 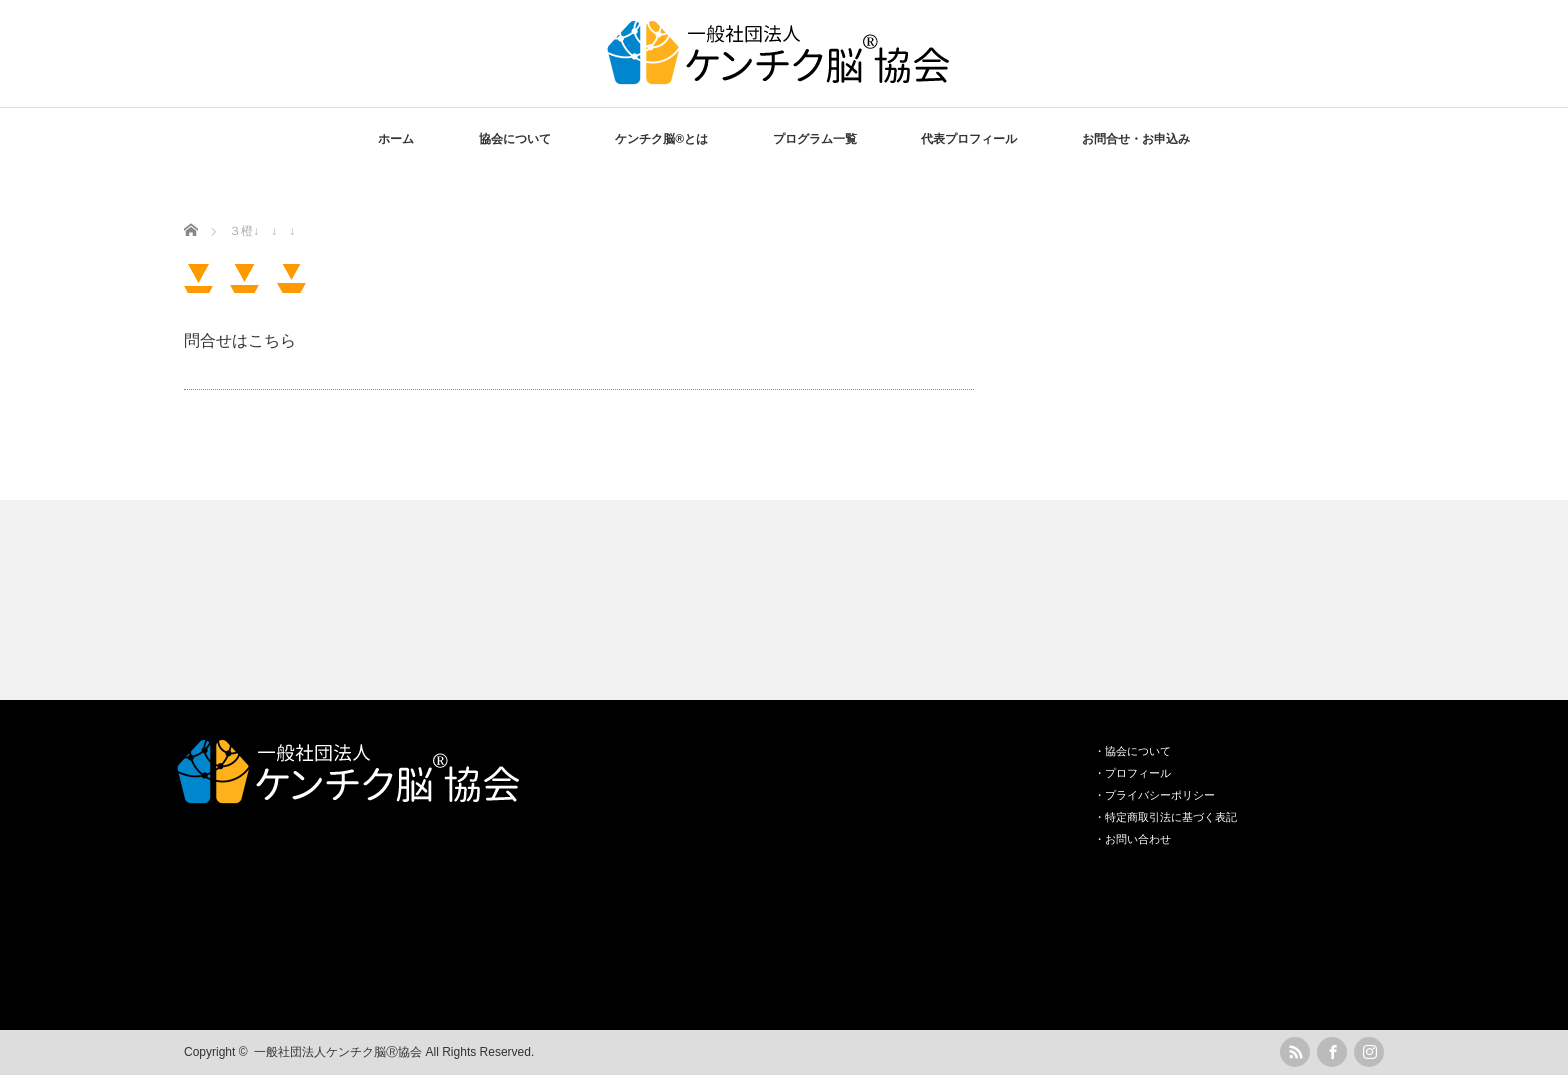 I want to click on ケンチク脳®️とは, so click(x=661, y=139).